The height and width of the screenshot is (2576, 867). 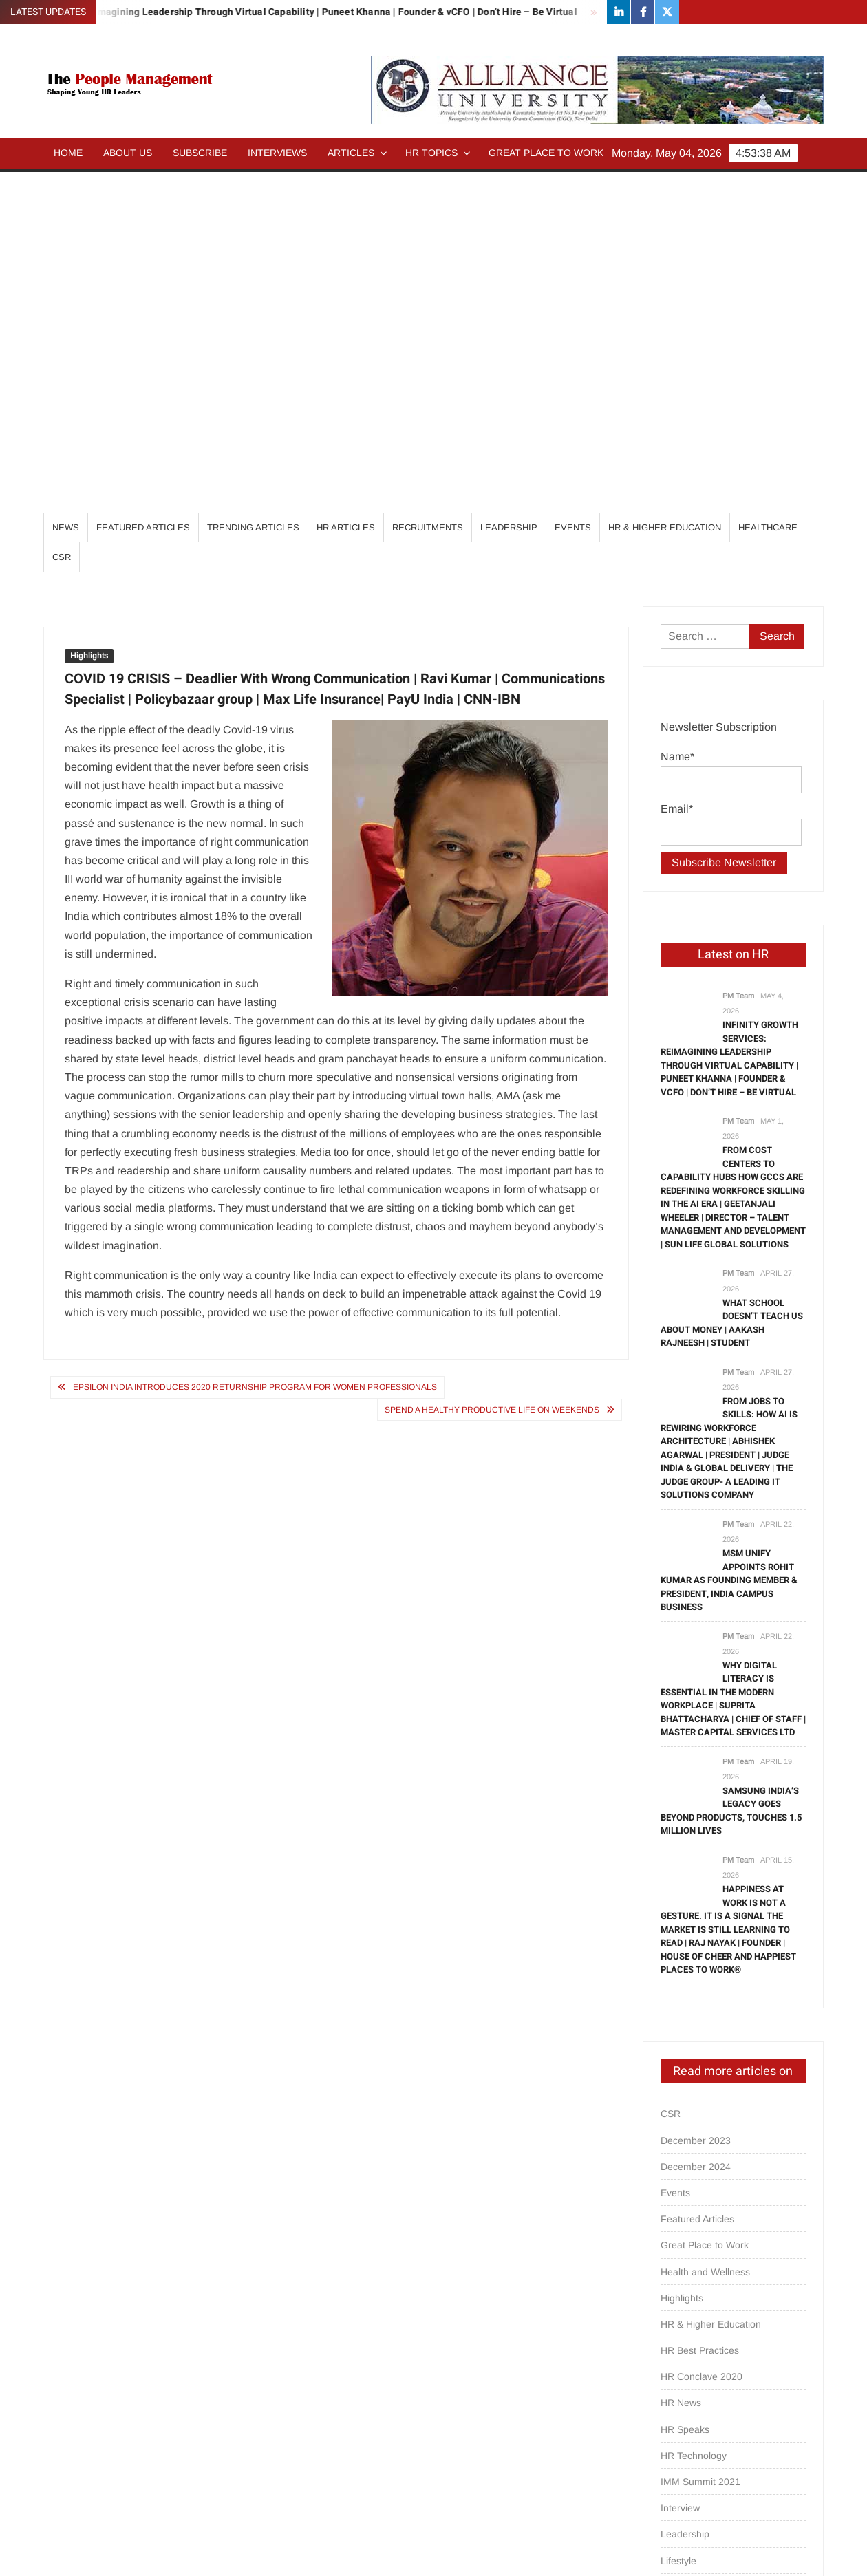 What do you see at coordinates (680, 2167) in the screenshot?
I see `Interview` at bounding box center [680, 2167].